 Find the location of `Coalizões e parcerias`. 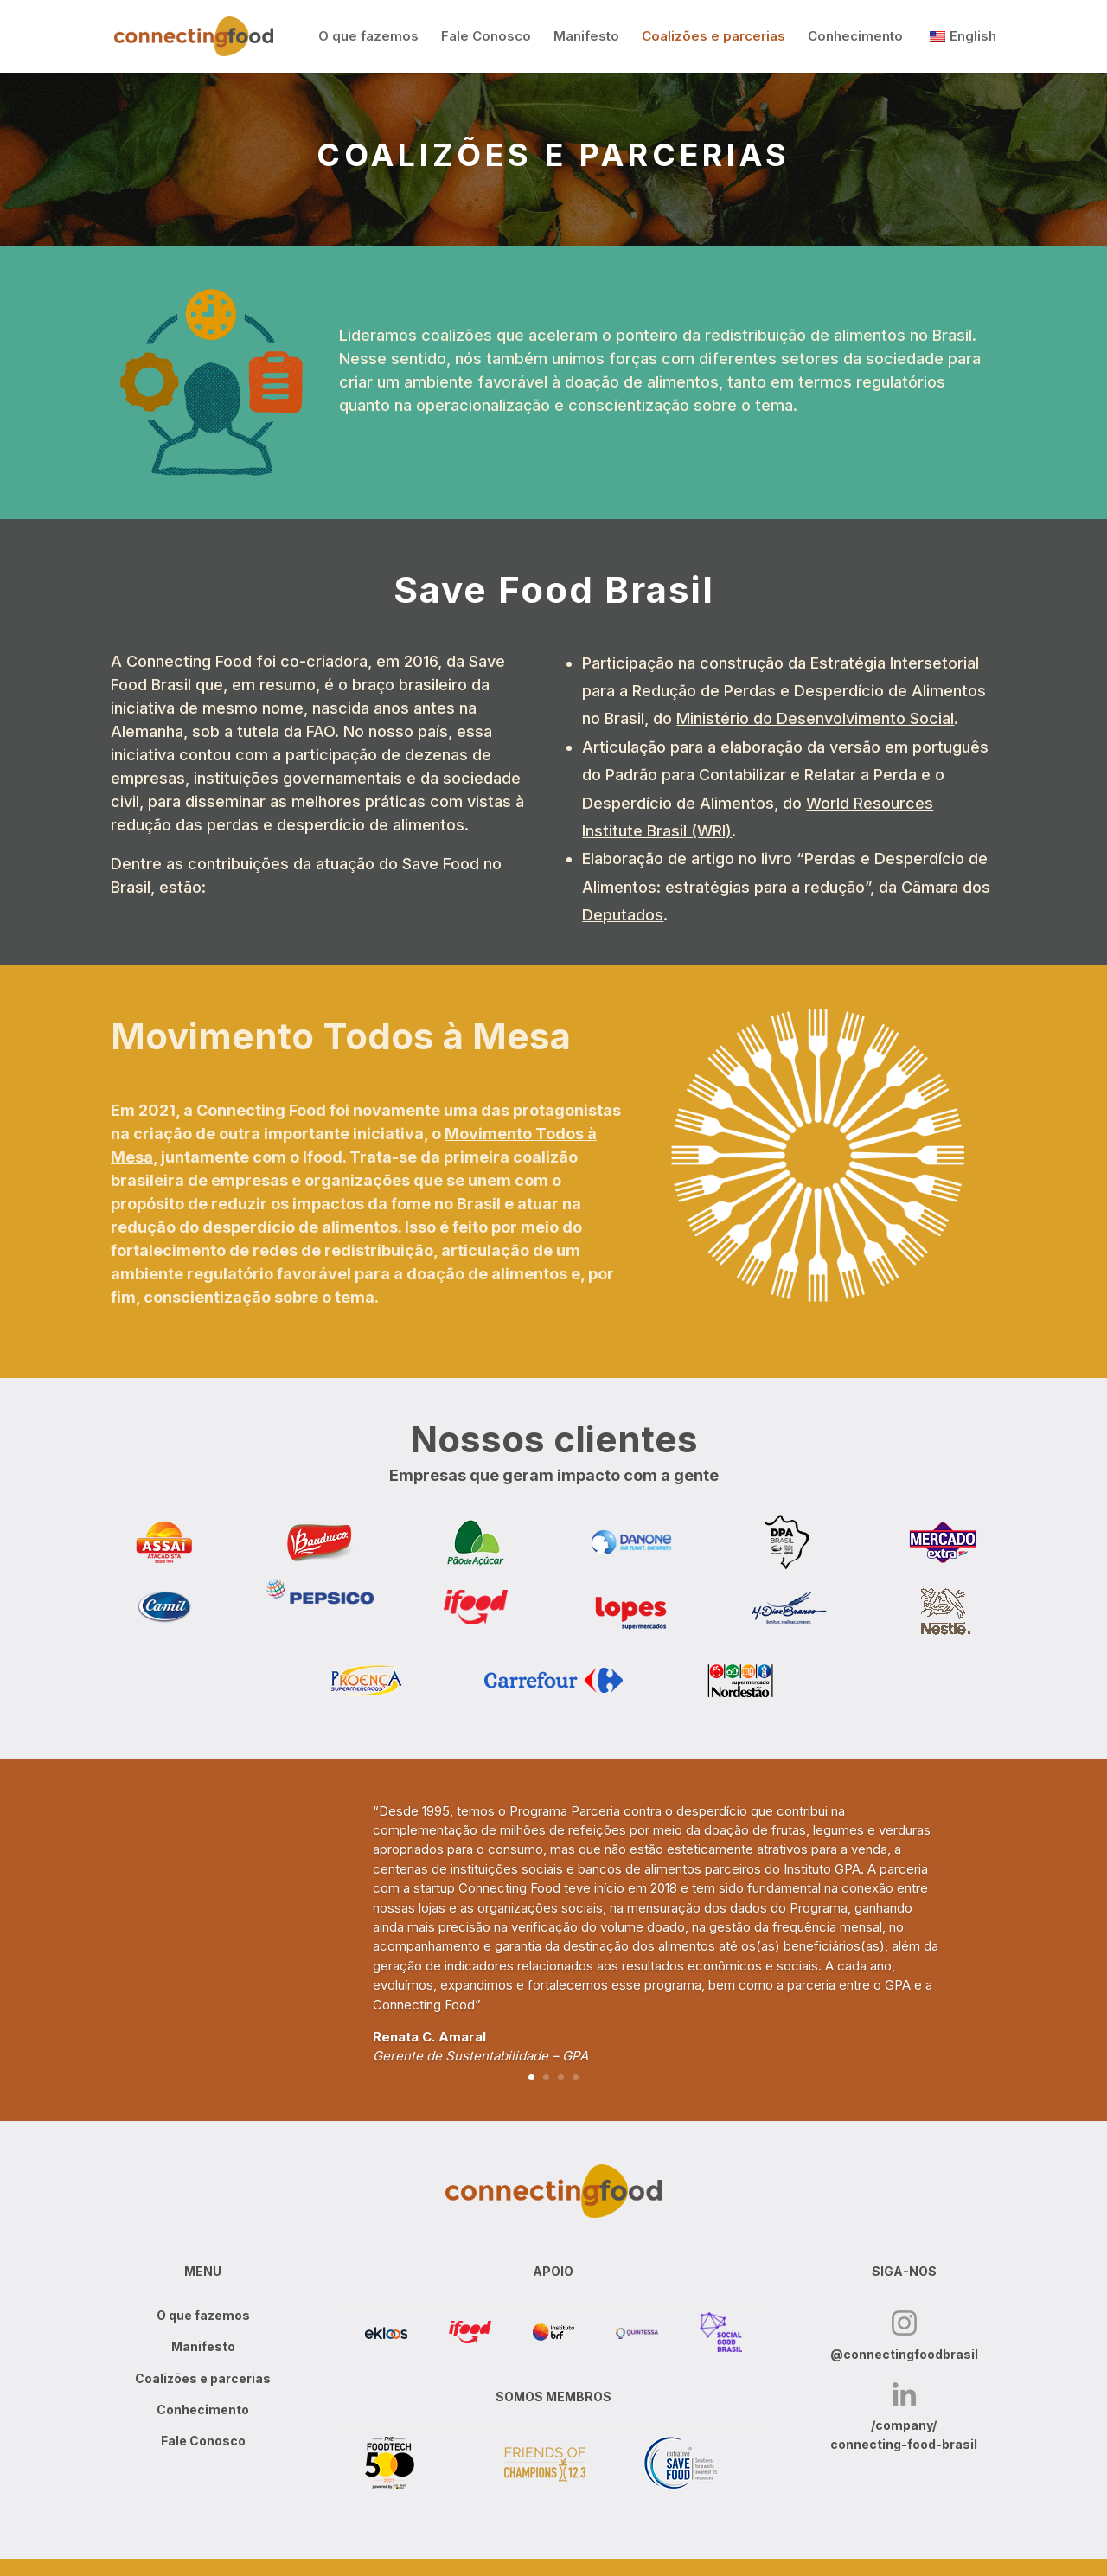

Coalizões e parcerias is located at coordinates (713, 37).